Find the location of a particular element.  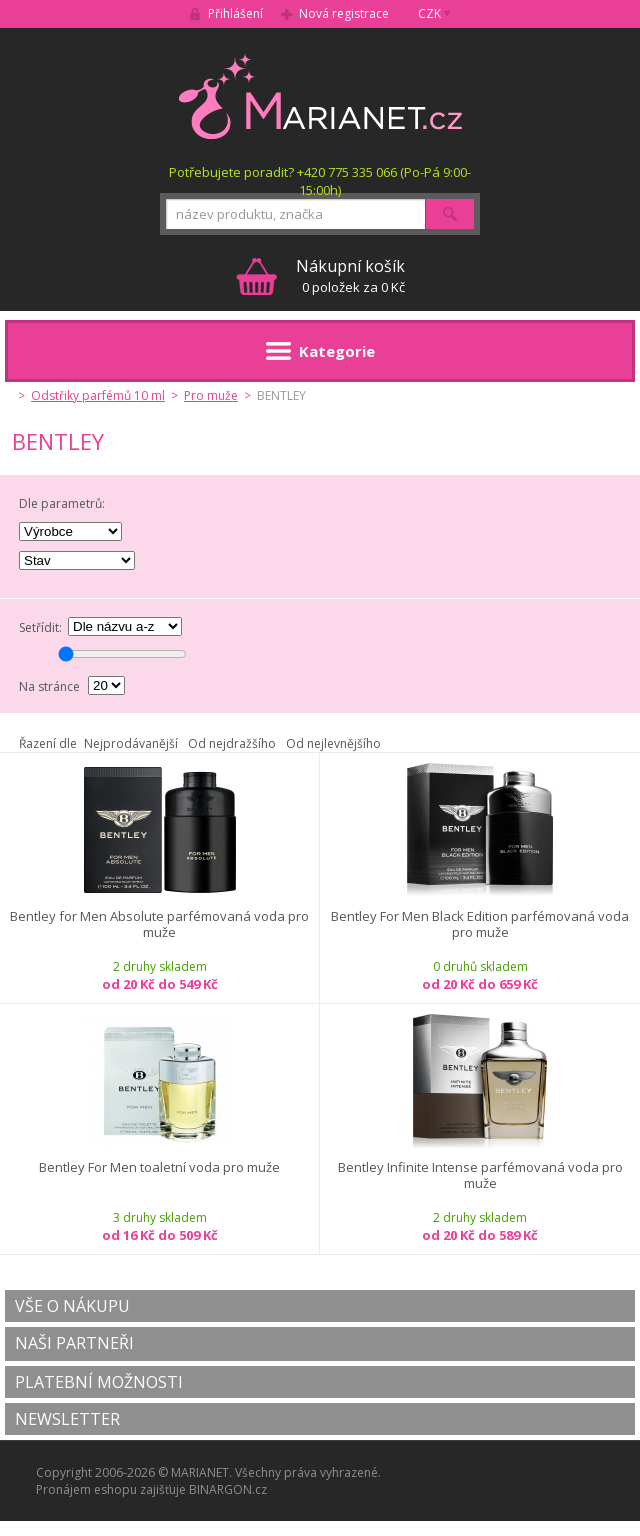

Bentley Infinite Intense parfémovaná voda pro muže is located at coordinates (480, 1175).